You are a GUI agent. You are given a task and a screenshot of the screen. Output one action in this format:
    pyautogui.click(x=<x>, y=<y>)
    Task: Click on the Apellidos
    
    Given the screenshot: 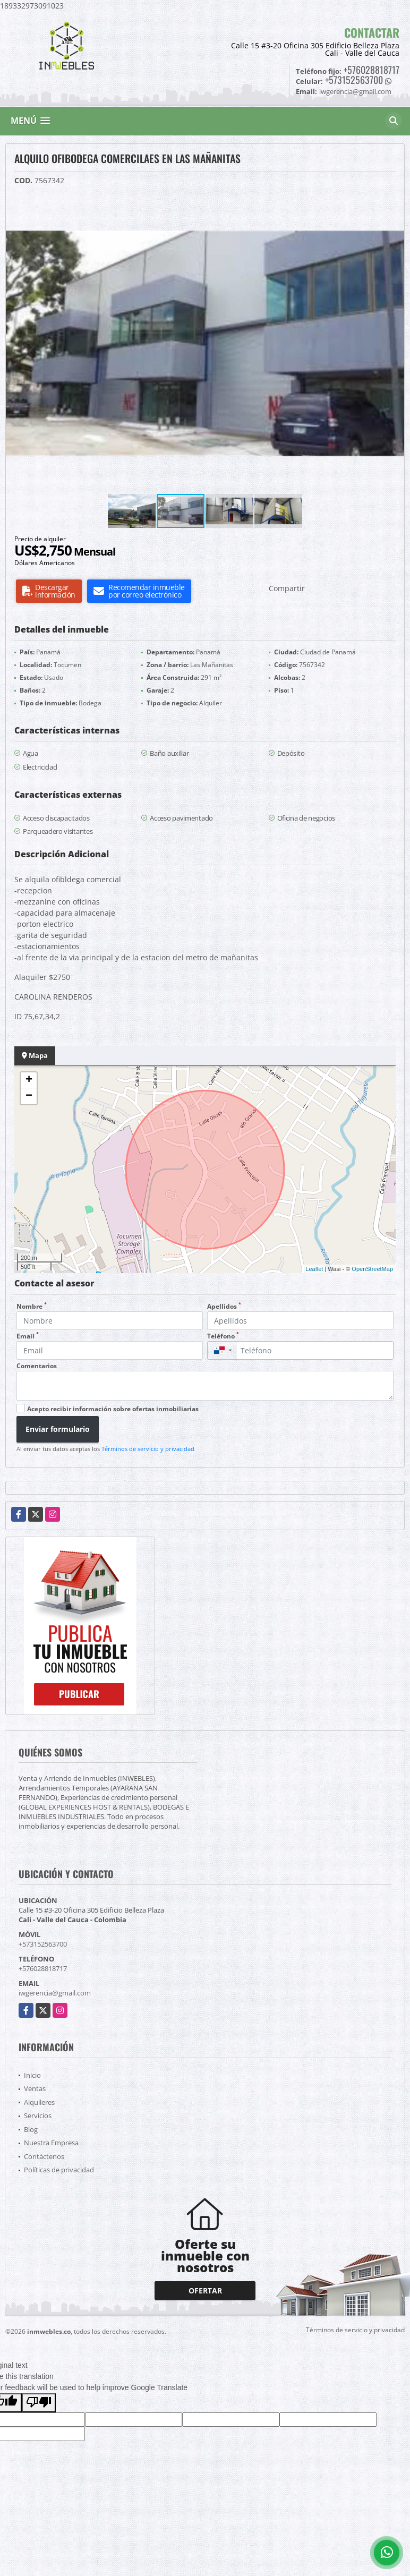 What is the action you would take?
    pyautogui.click(x=224, y=1306)
    